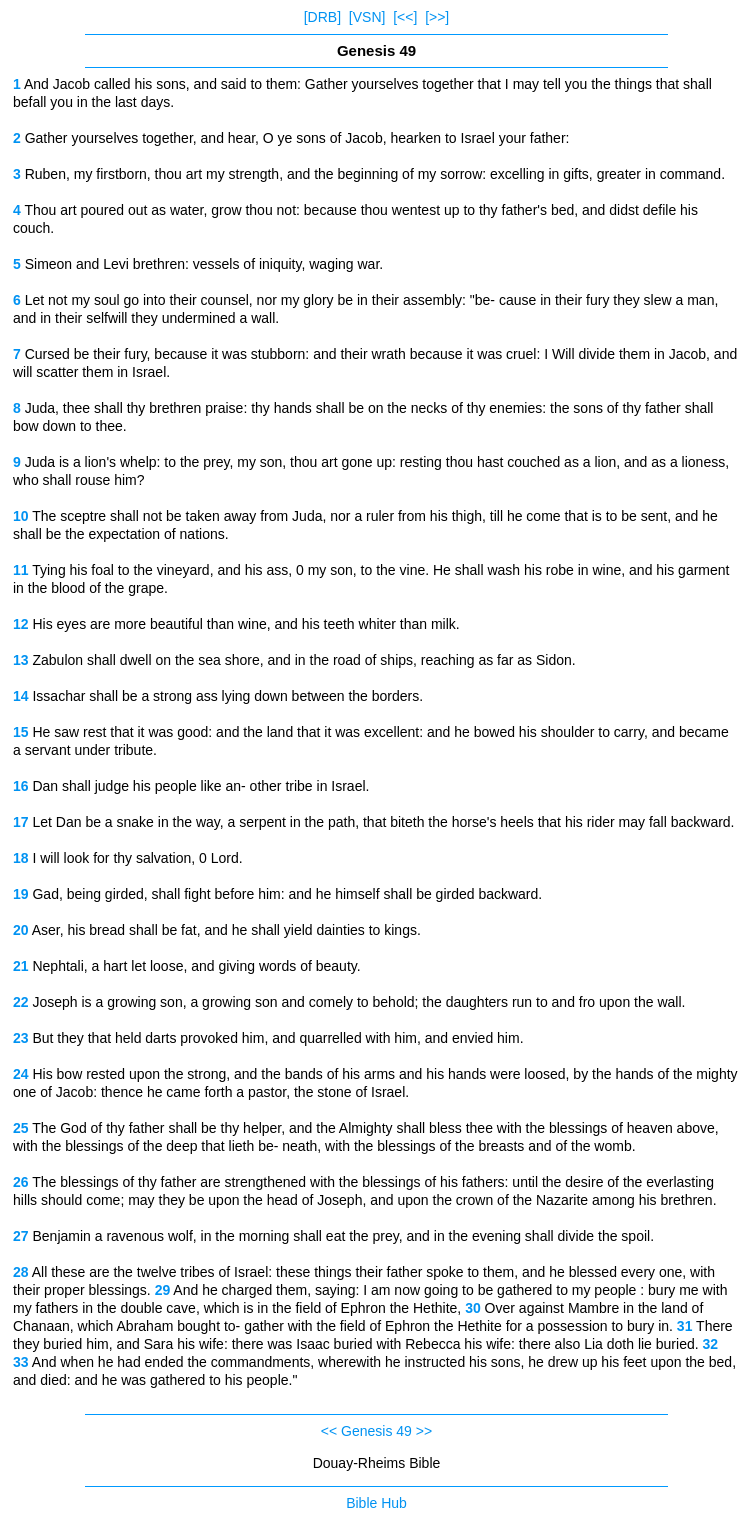 This screenshot has height=1519, width=753. I want to click on [DRB], so click(322, 17).